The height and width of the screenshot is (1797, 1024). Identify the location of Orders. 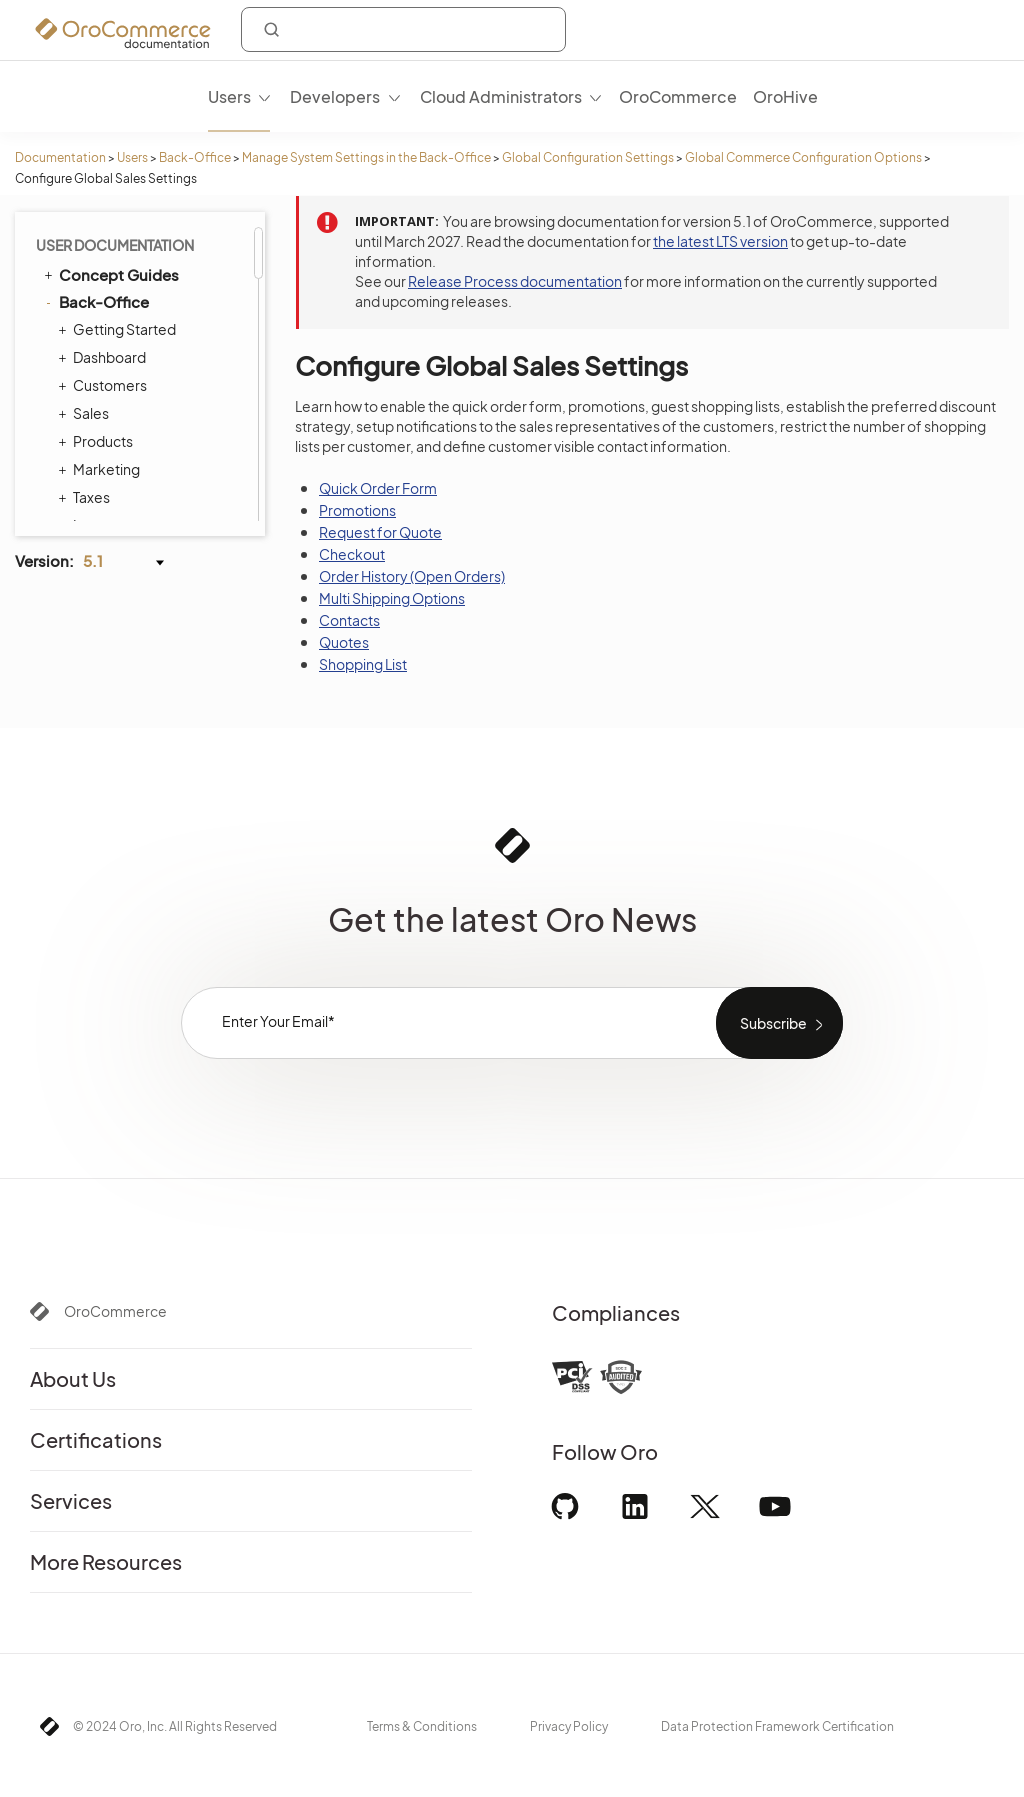
(141, 341).